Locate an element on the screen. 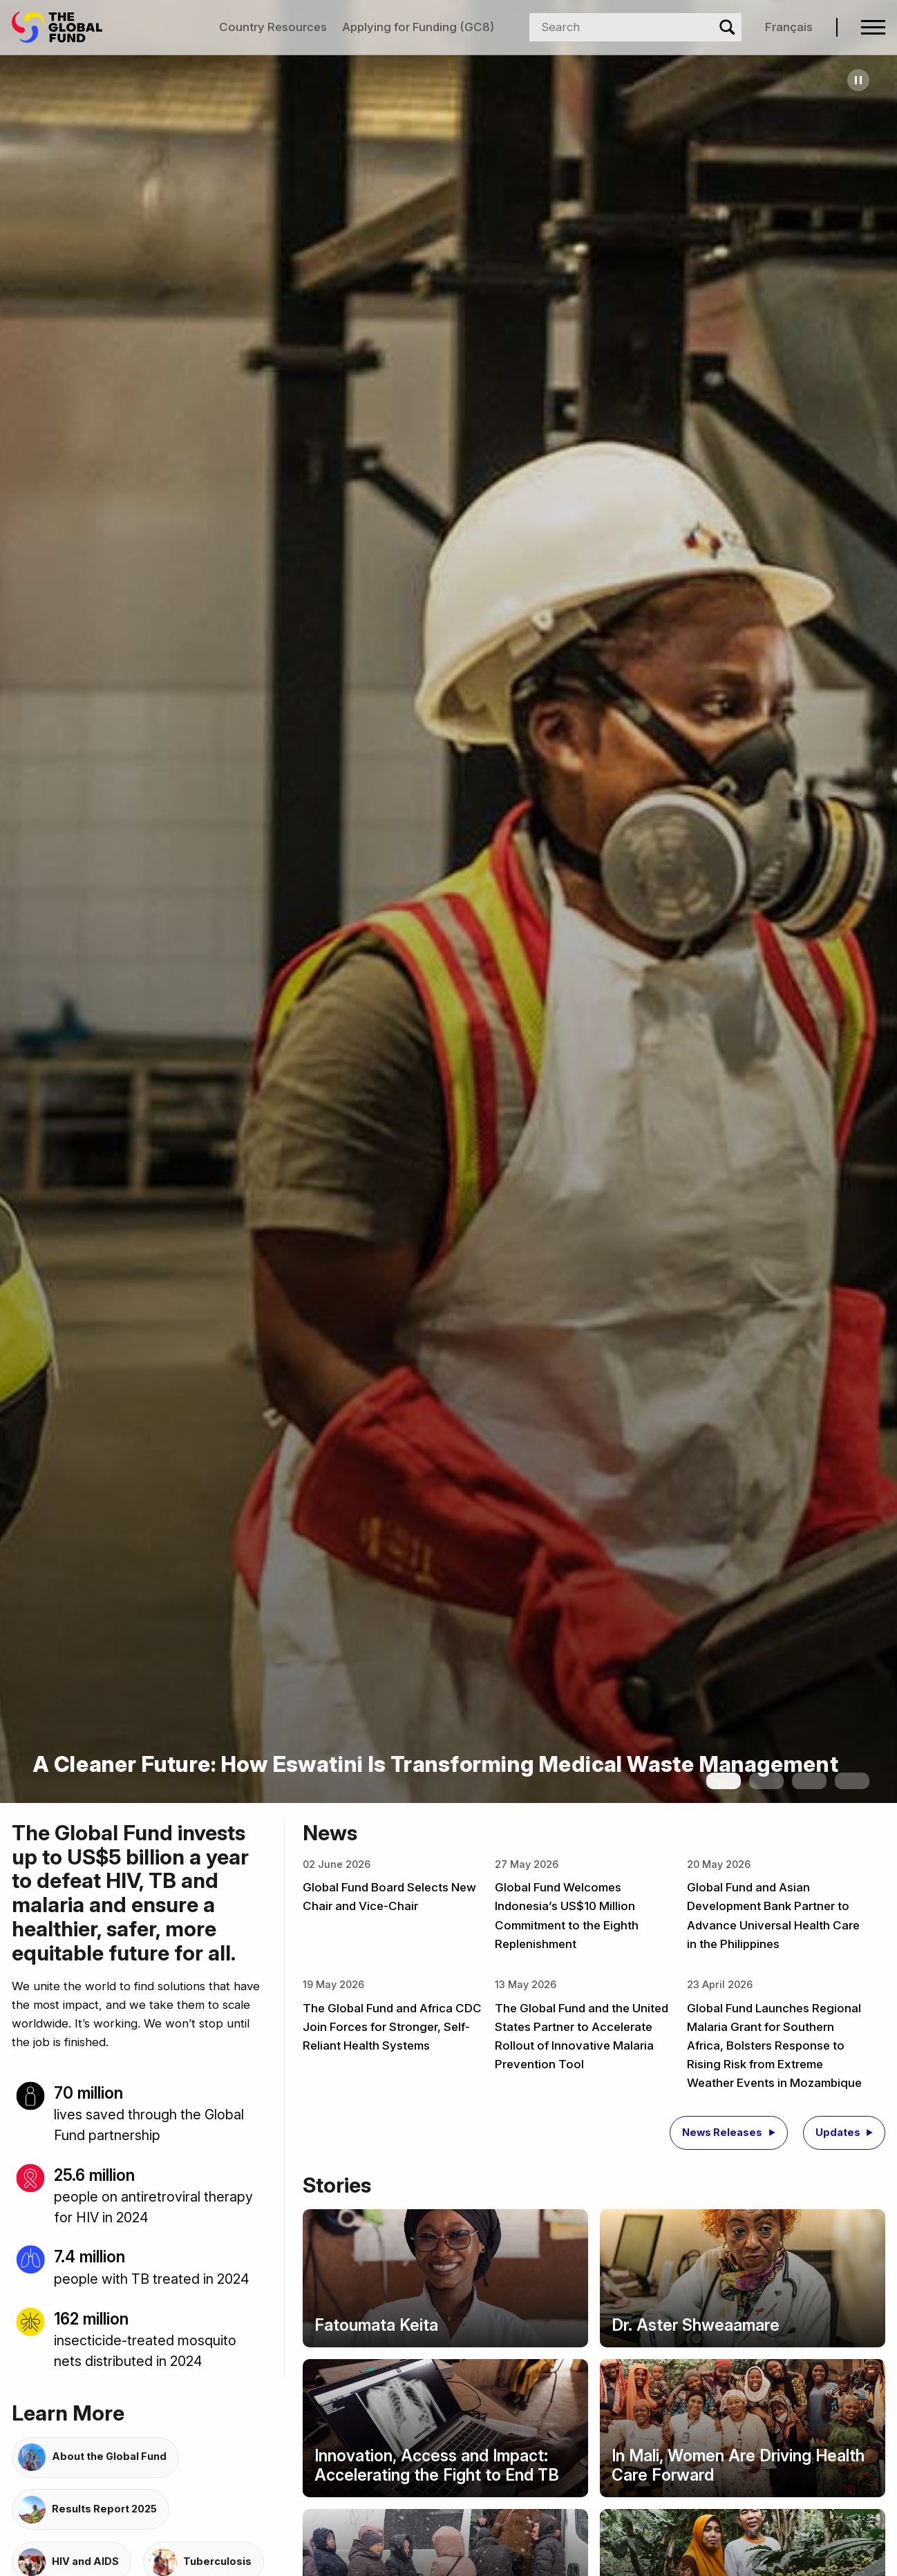  [Story: Fatoumata Keita] is located at coordinates (445, 2278).